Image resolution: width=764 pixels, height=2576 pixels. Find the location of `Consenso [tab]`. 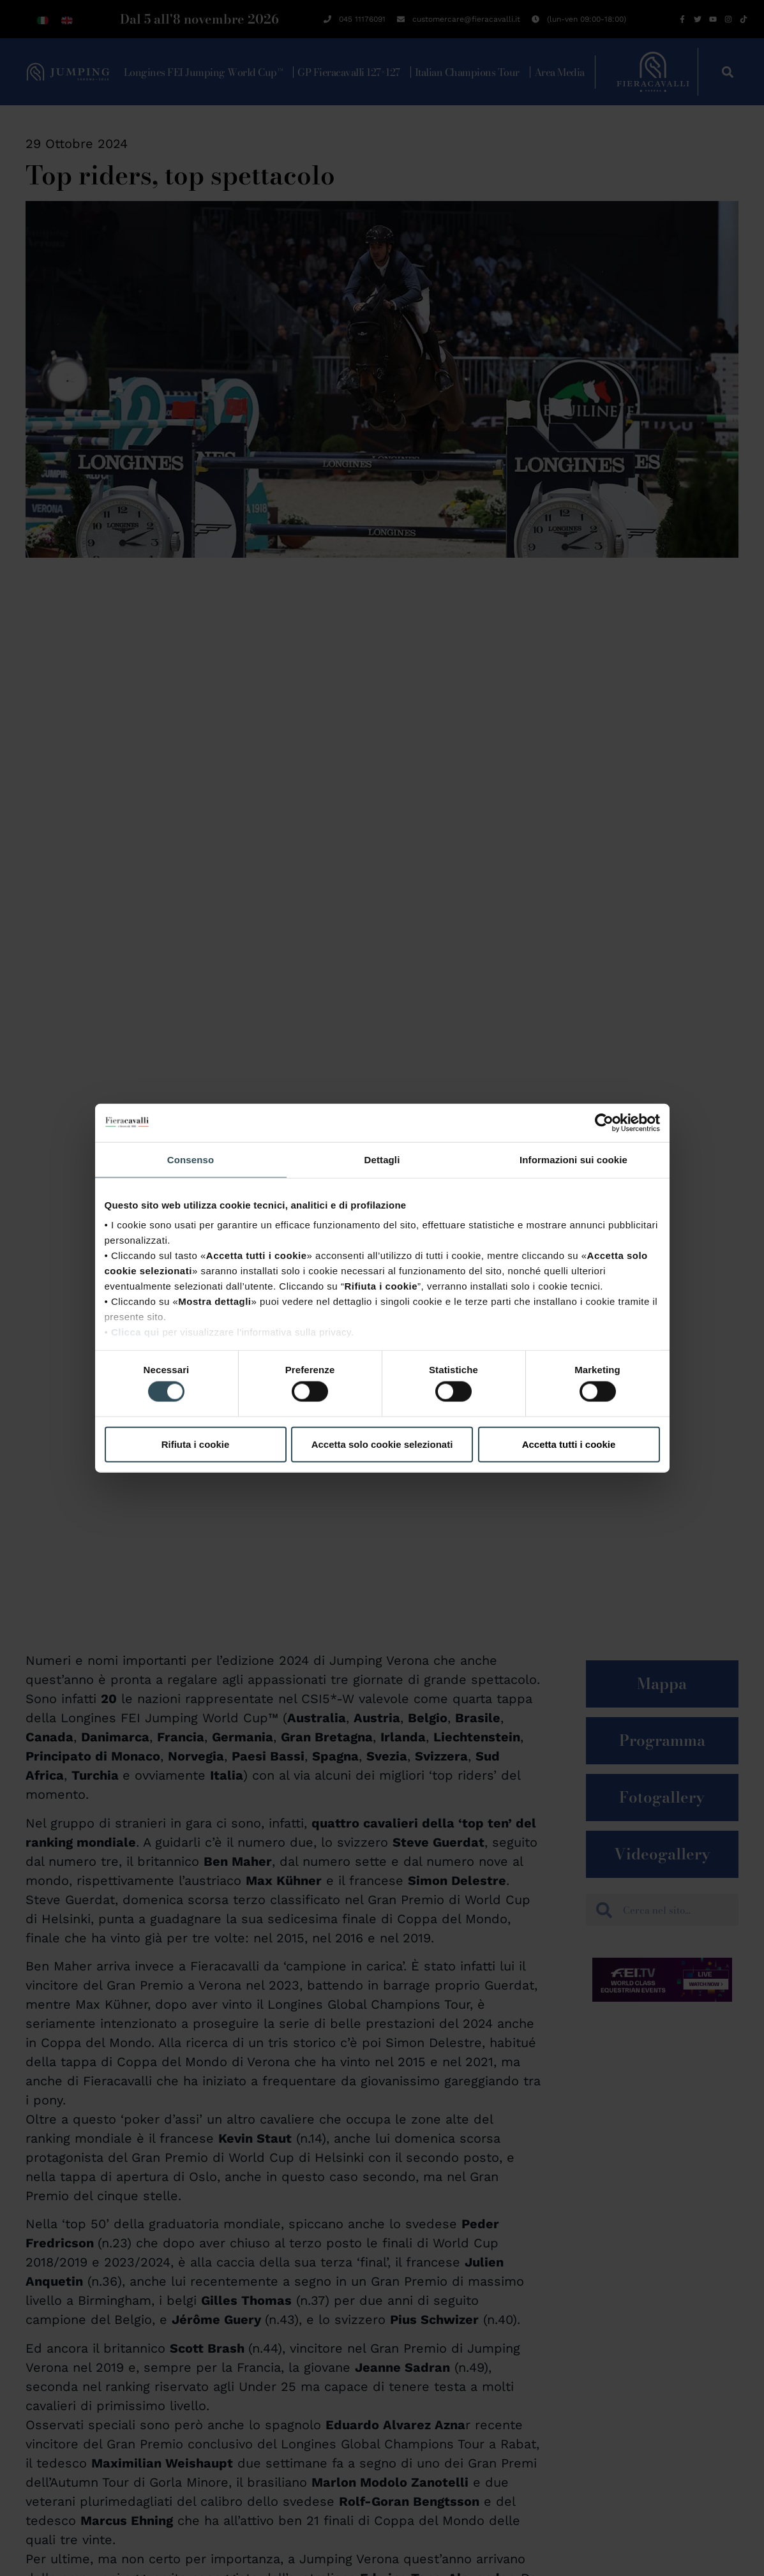

Consenso [tab] is located at coordinates (190, 1159).